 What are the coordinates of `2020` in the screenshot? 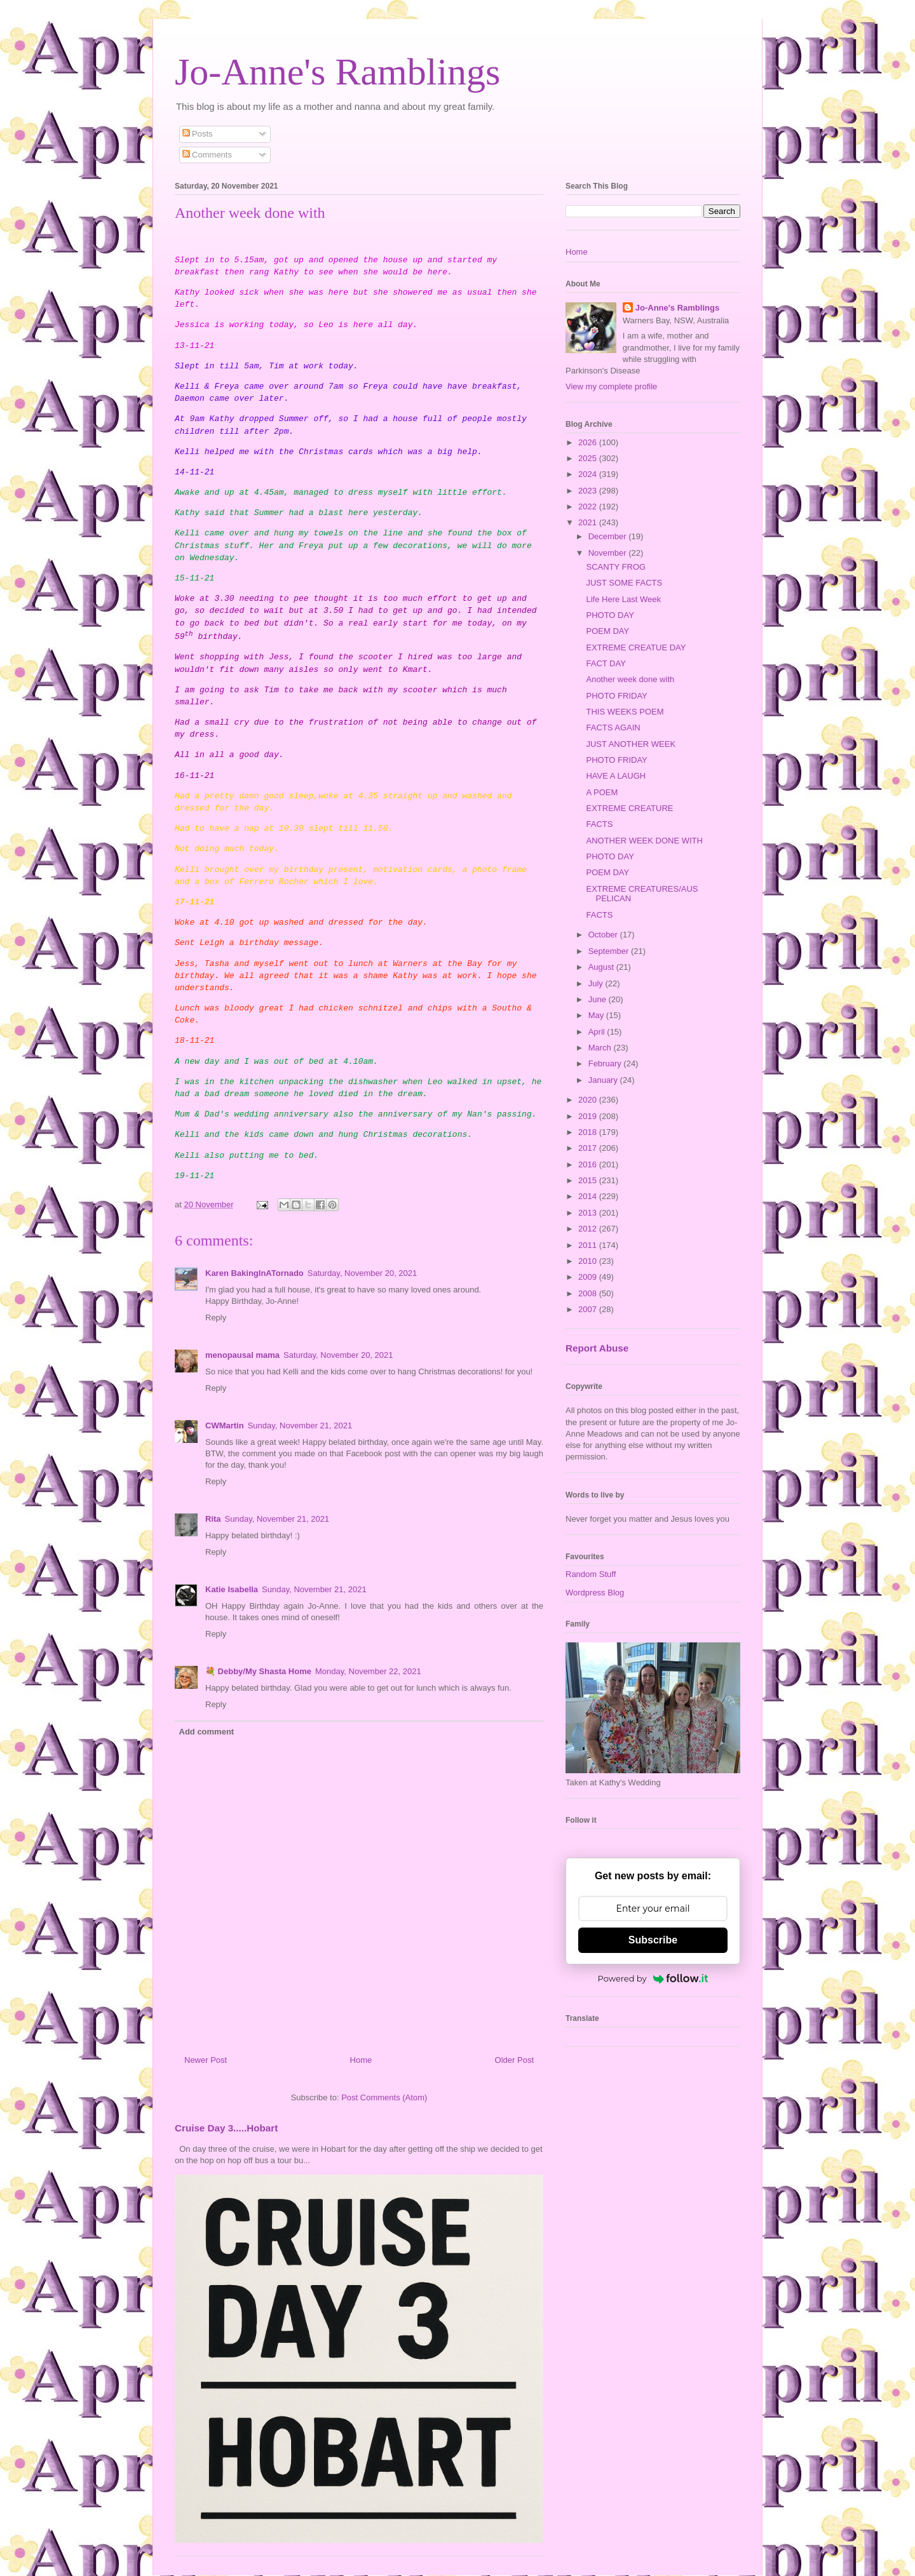 It's located at (588, 1099).